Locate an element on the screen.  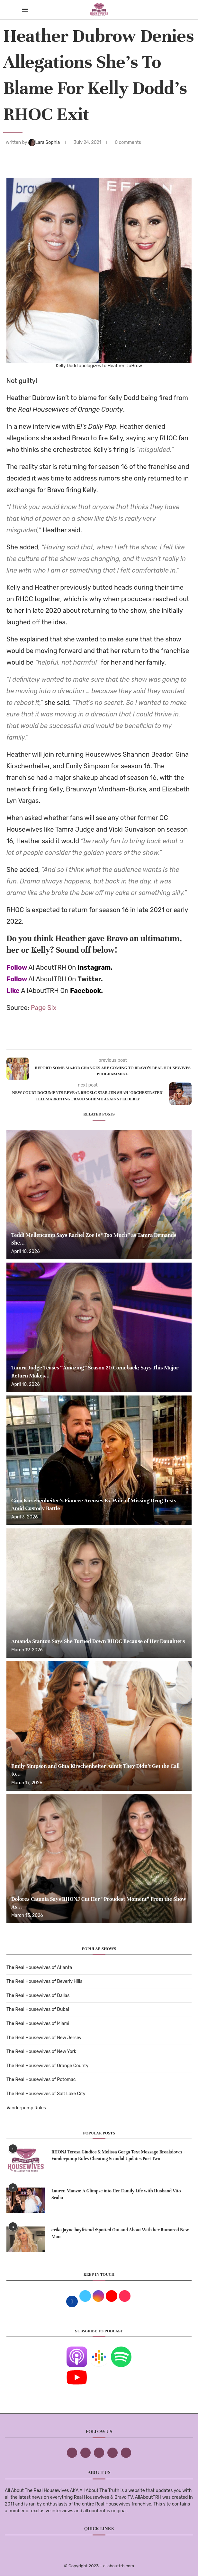
Amanda Stanton Says She Turned Down RHOC Because of Her Daughters is located at coordinates (98, 1641).